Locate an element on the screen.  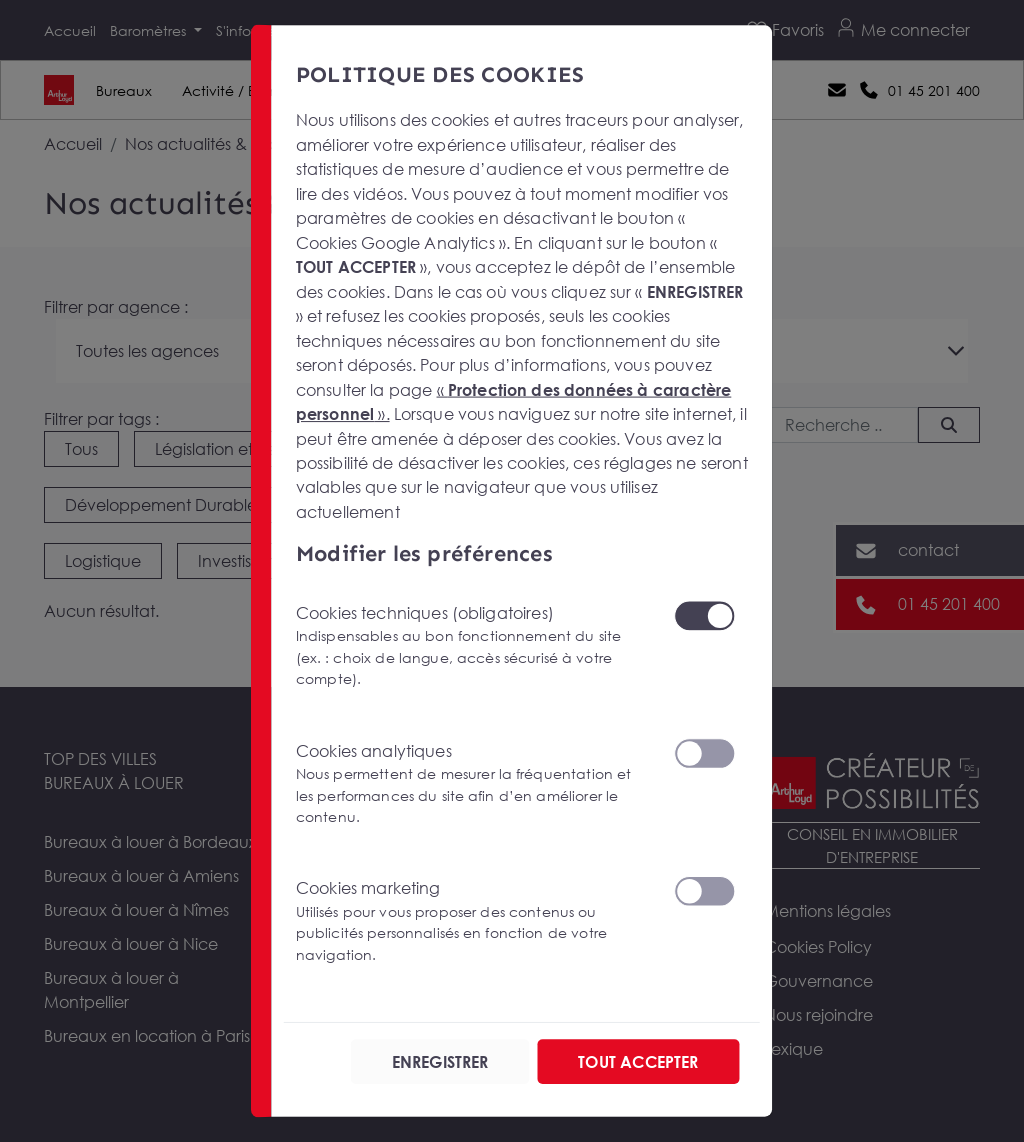
TOUT is located at coordinates (638, 1061).